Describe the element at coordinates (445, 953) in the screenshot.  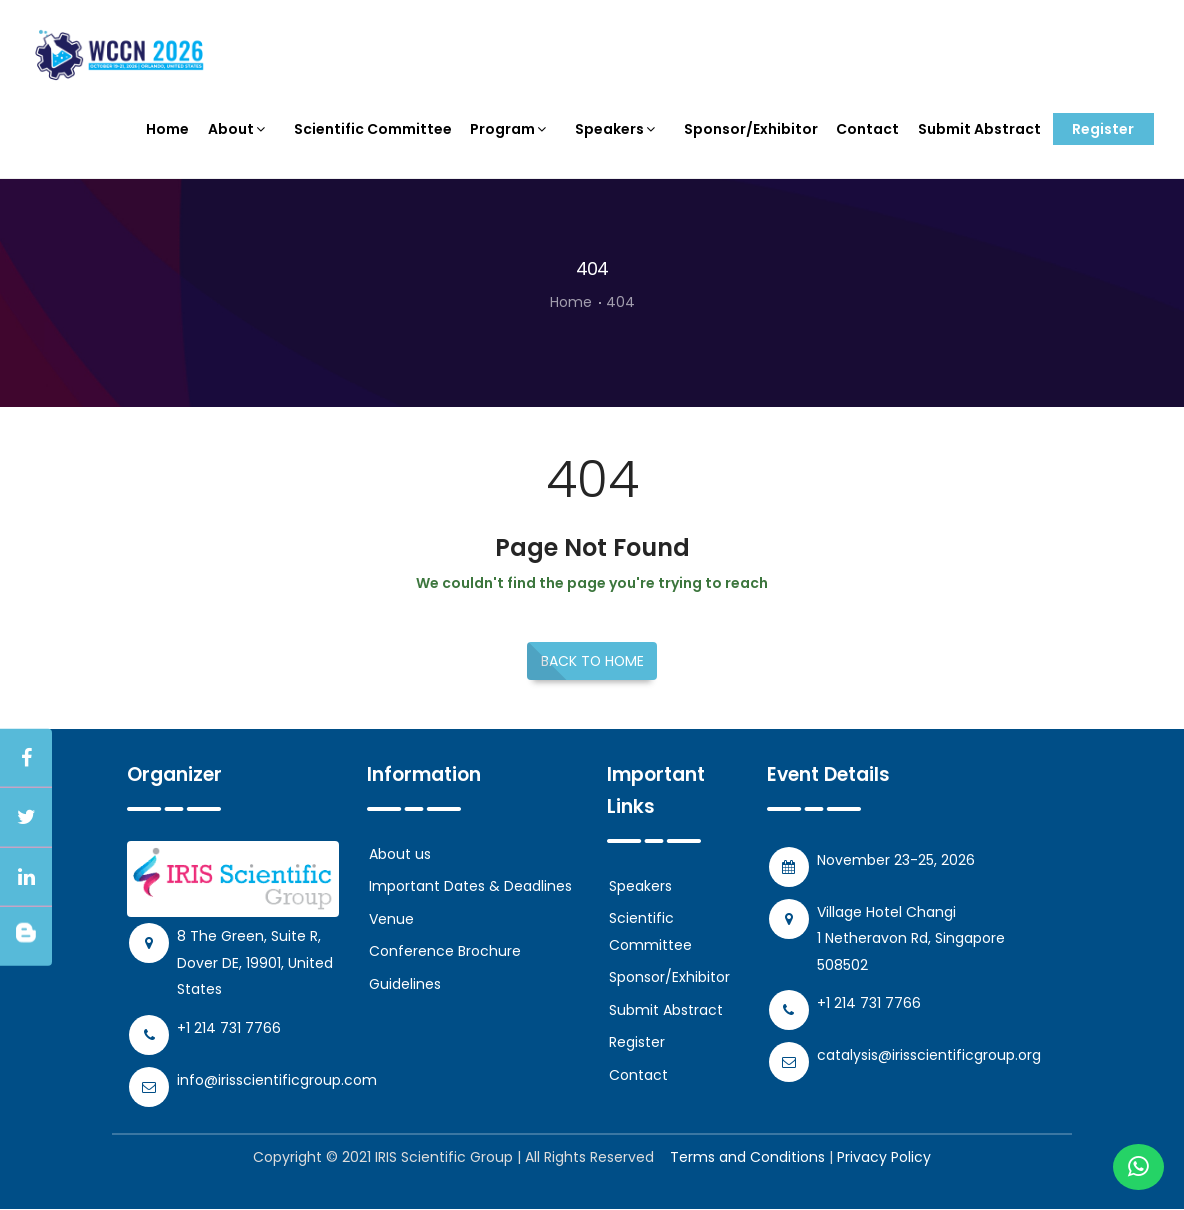
I see `Conference Brochure` at that location.